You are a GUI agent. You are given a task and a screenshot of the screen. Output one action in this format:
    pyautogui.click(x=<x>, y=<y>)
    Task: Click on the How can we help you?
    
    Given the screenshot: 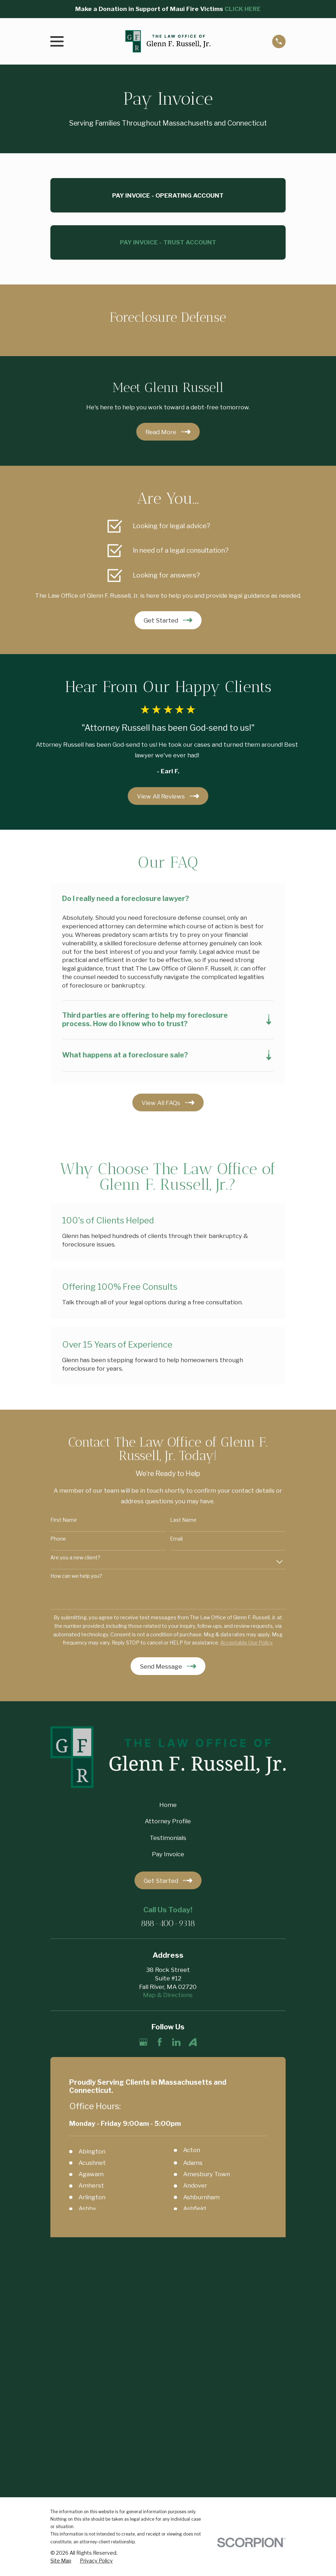 What is the action you would take?
    pyautogui.click(x=76, y=1577)
    